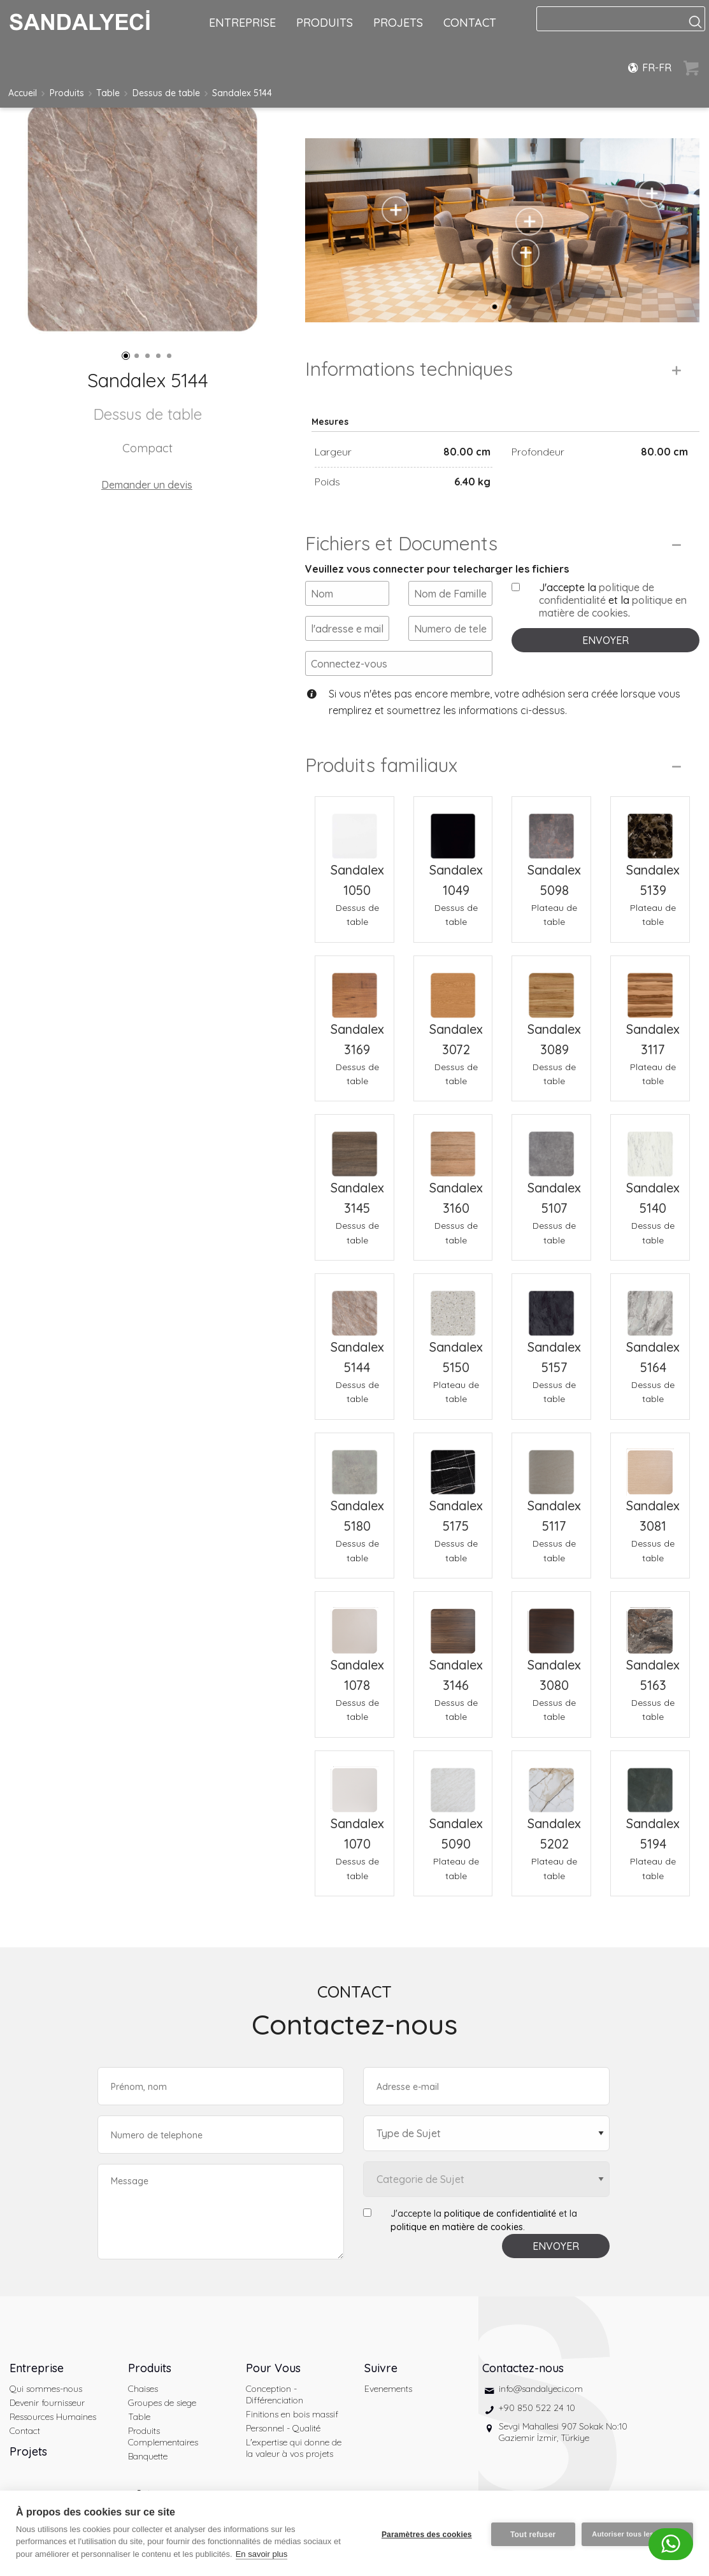 The image size is (709, 2576). Describe the element at coordinates (650, 987) in the screenshot. I see `[Sandalex 3117 Plateau de table]` at that location.